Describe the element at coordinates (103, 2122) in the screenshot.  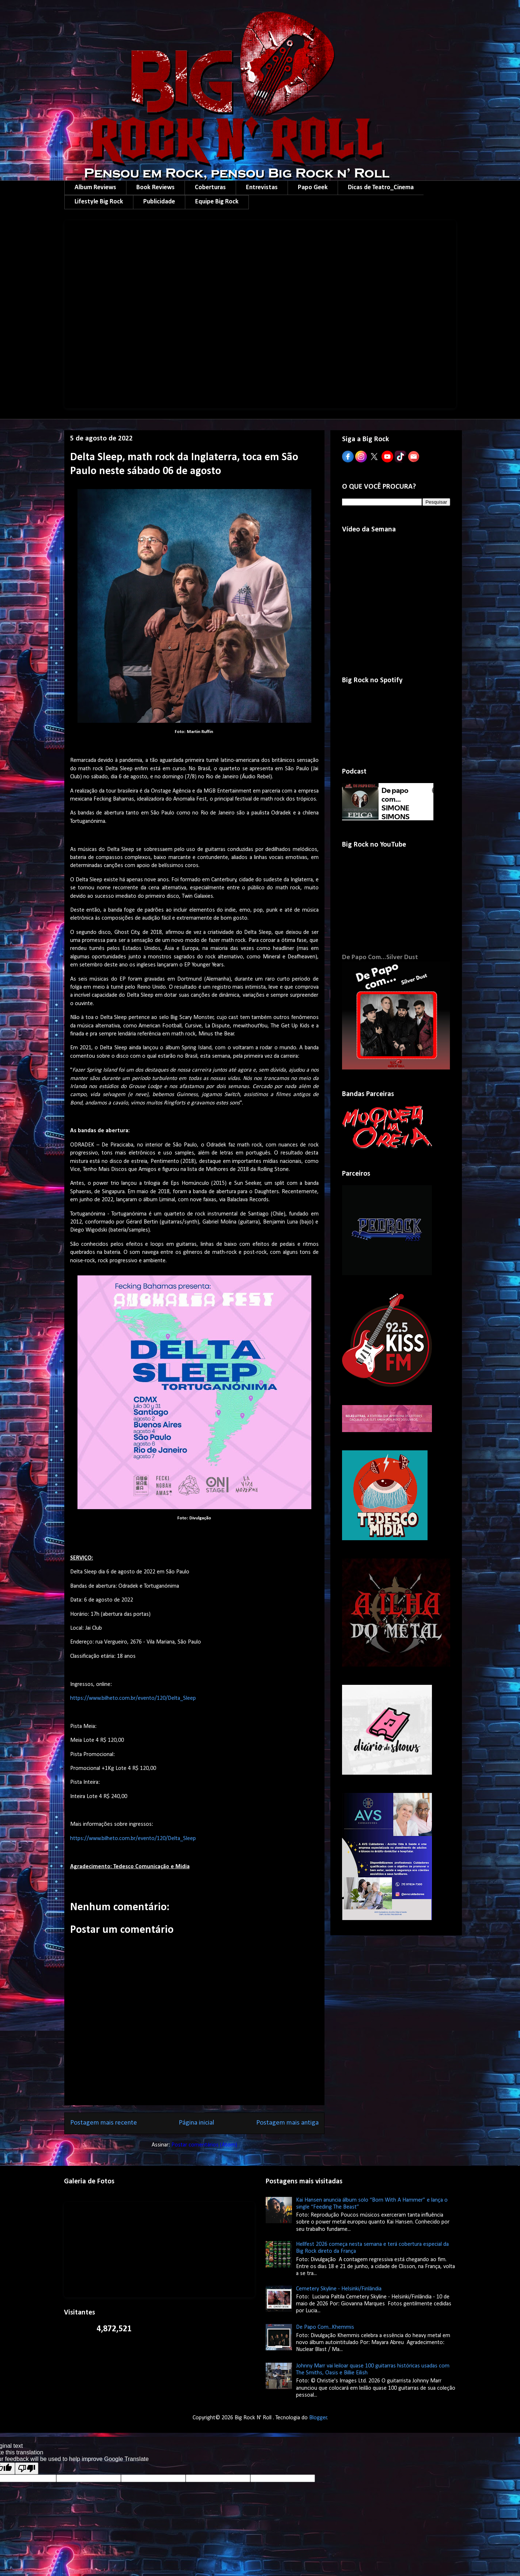
I see `Postagem mais recente` at that location.